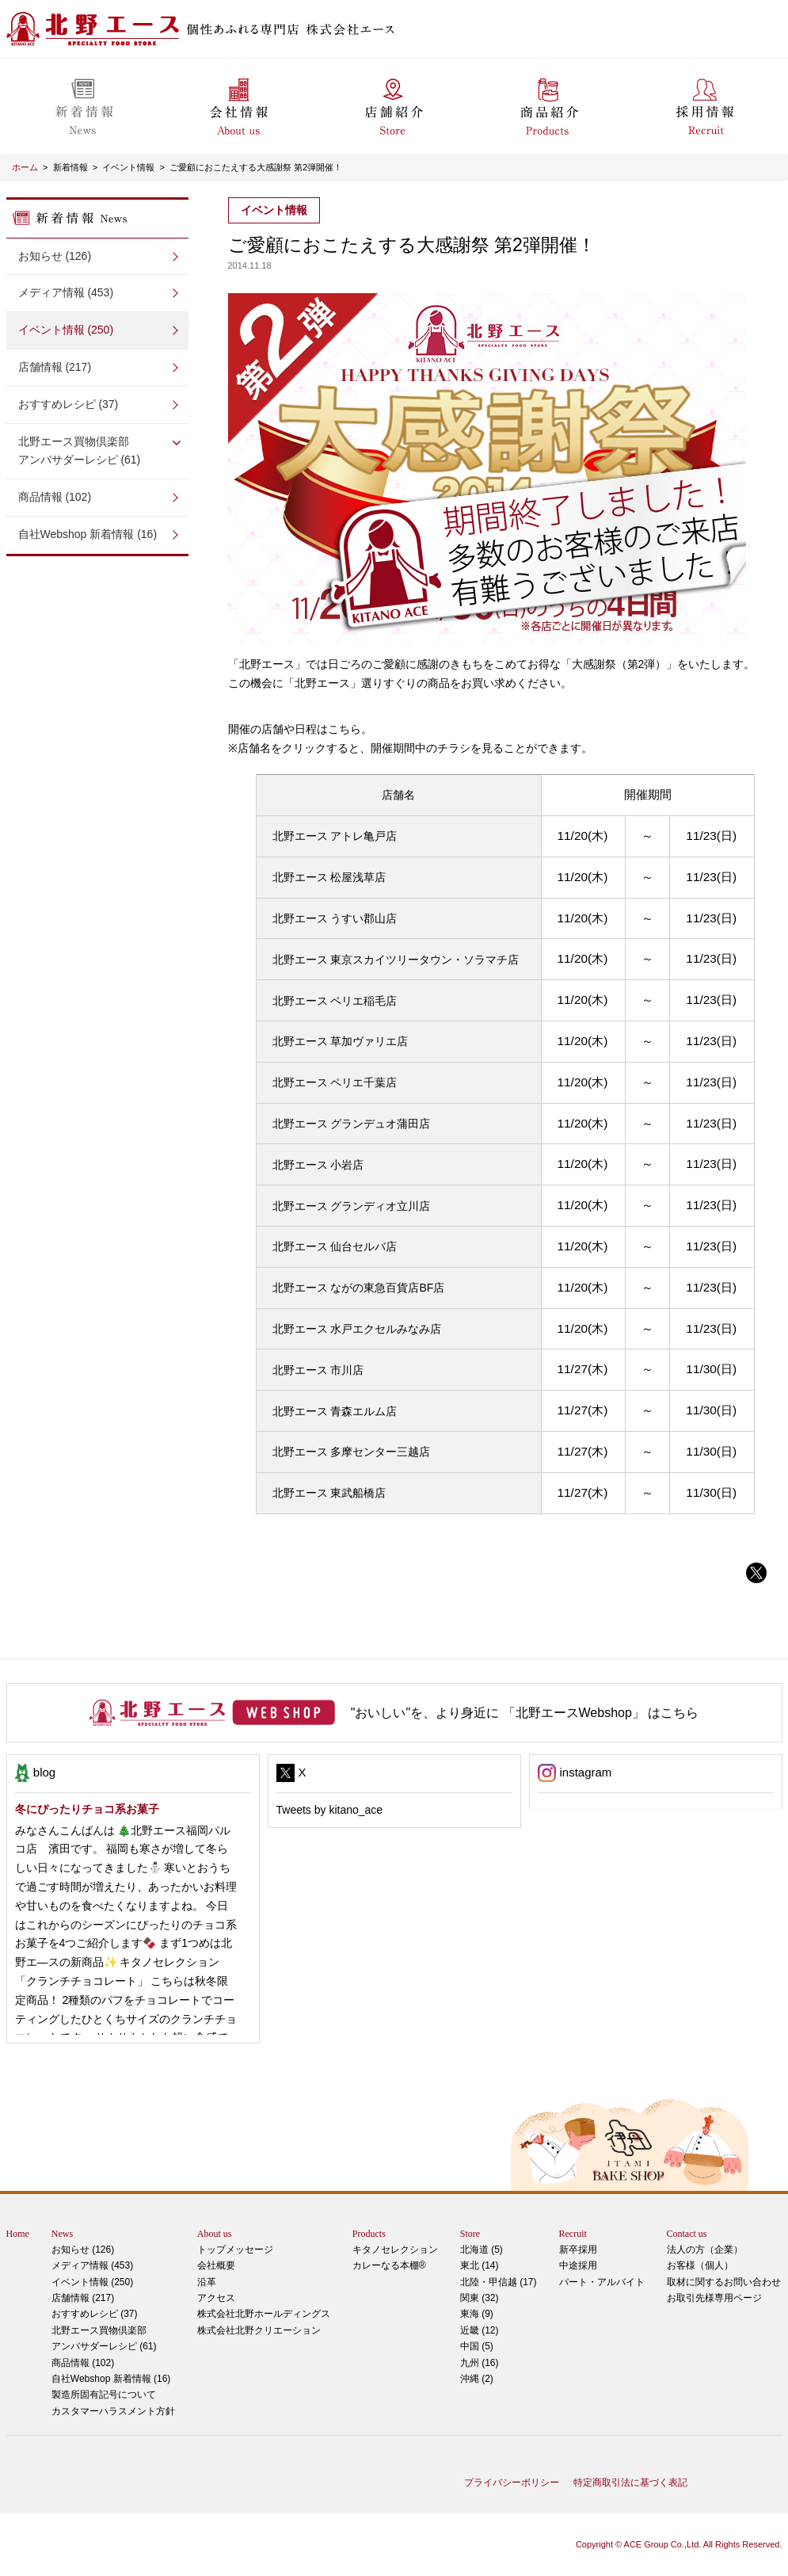  What do you see at coordinates (479, 2297) in the screenshot?
I see `関東 (32)` at bounding box center [479, 2297].